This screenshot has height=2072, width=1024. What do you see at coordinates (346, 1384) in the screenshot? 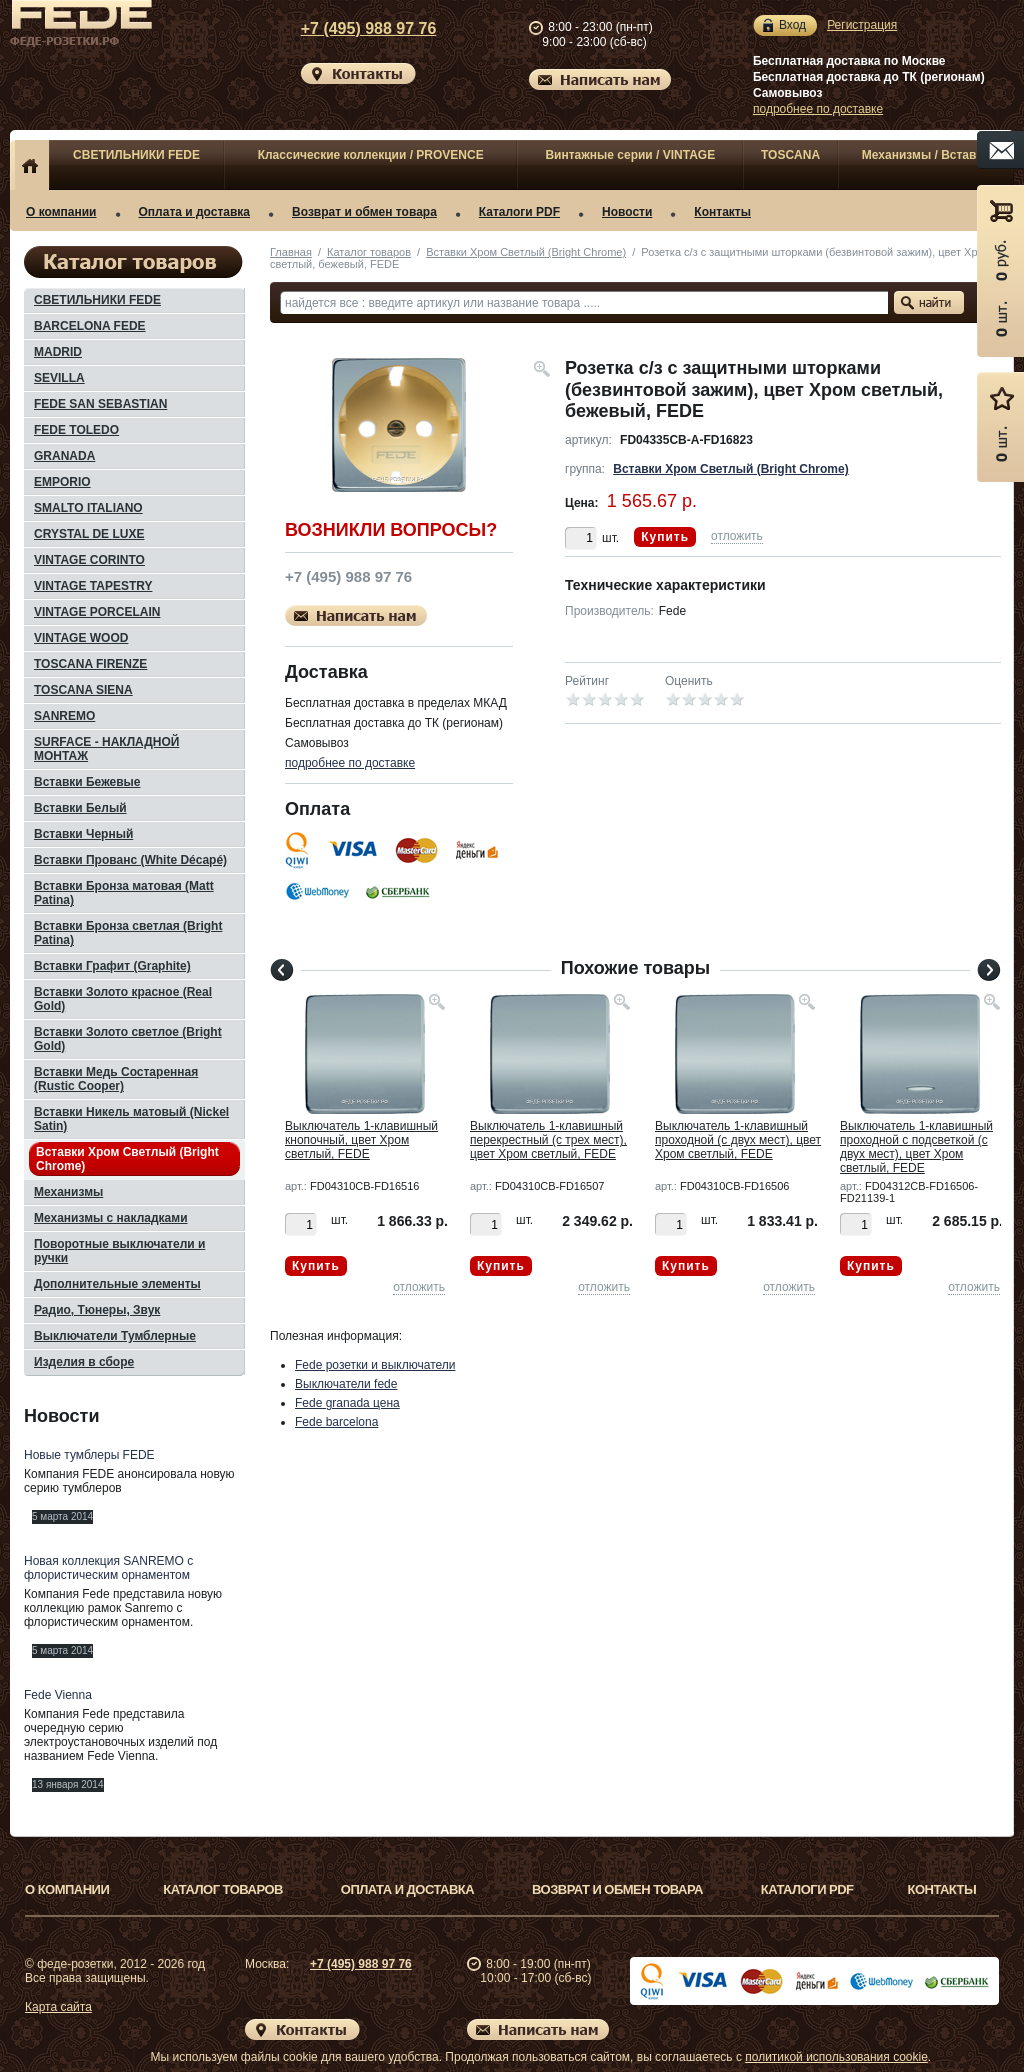
I see `Выключатели fede` at bounding box center [346, 1384].